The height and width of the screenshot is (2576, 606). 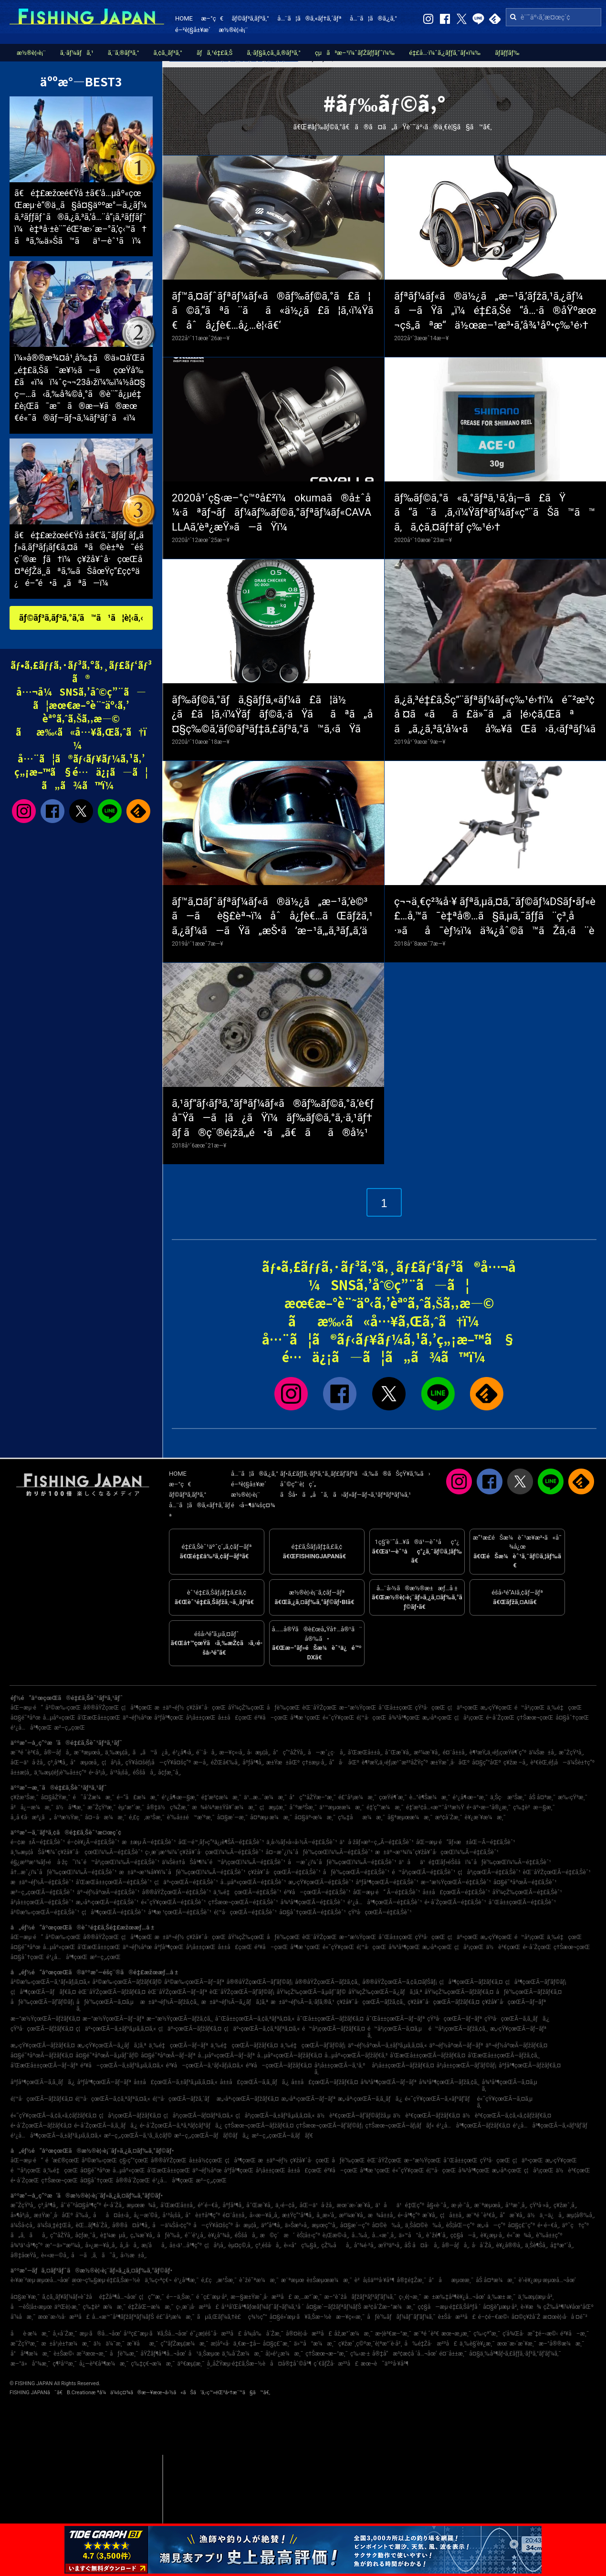 What do you see at coordinates (177, 1992) in the screenshot?
I see `èŒ¨åŸŽçœŒÃ—ãƒ–ãƒª` at bounding box center [177, 1992].